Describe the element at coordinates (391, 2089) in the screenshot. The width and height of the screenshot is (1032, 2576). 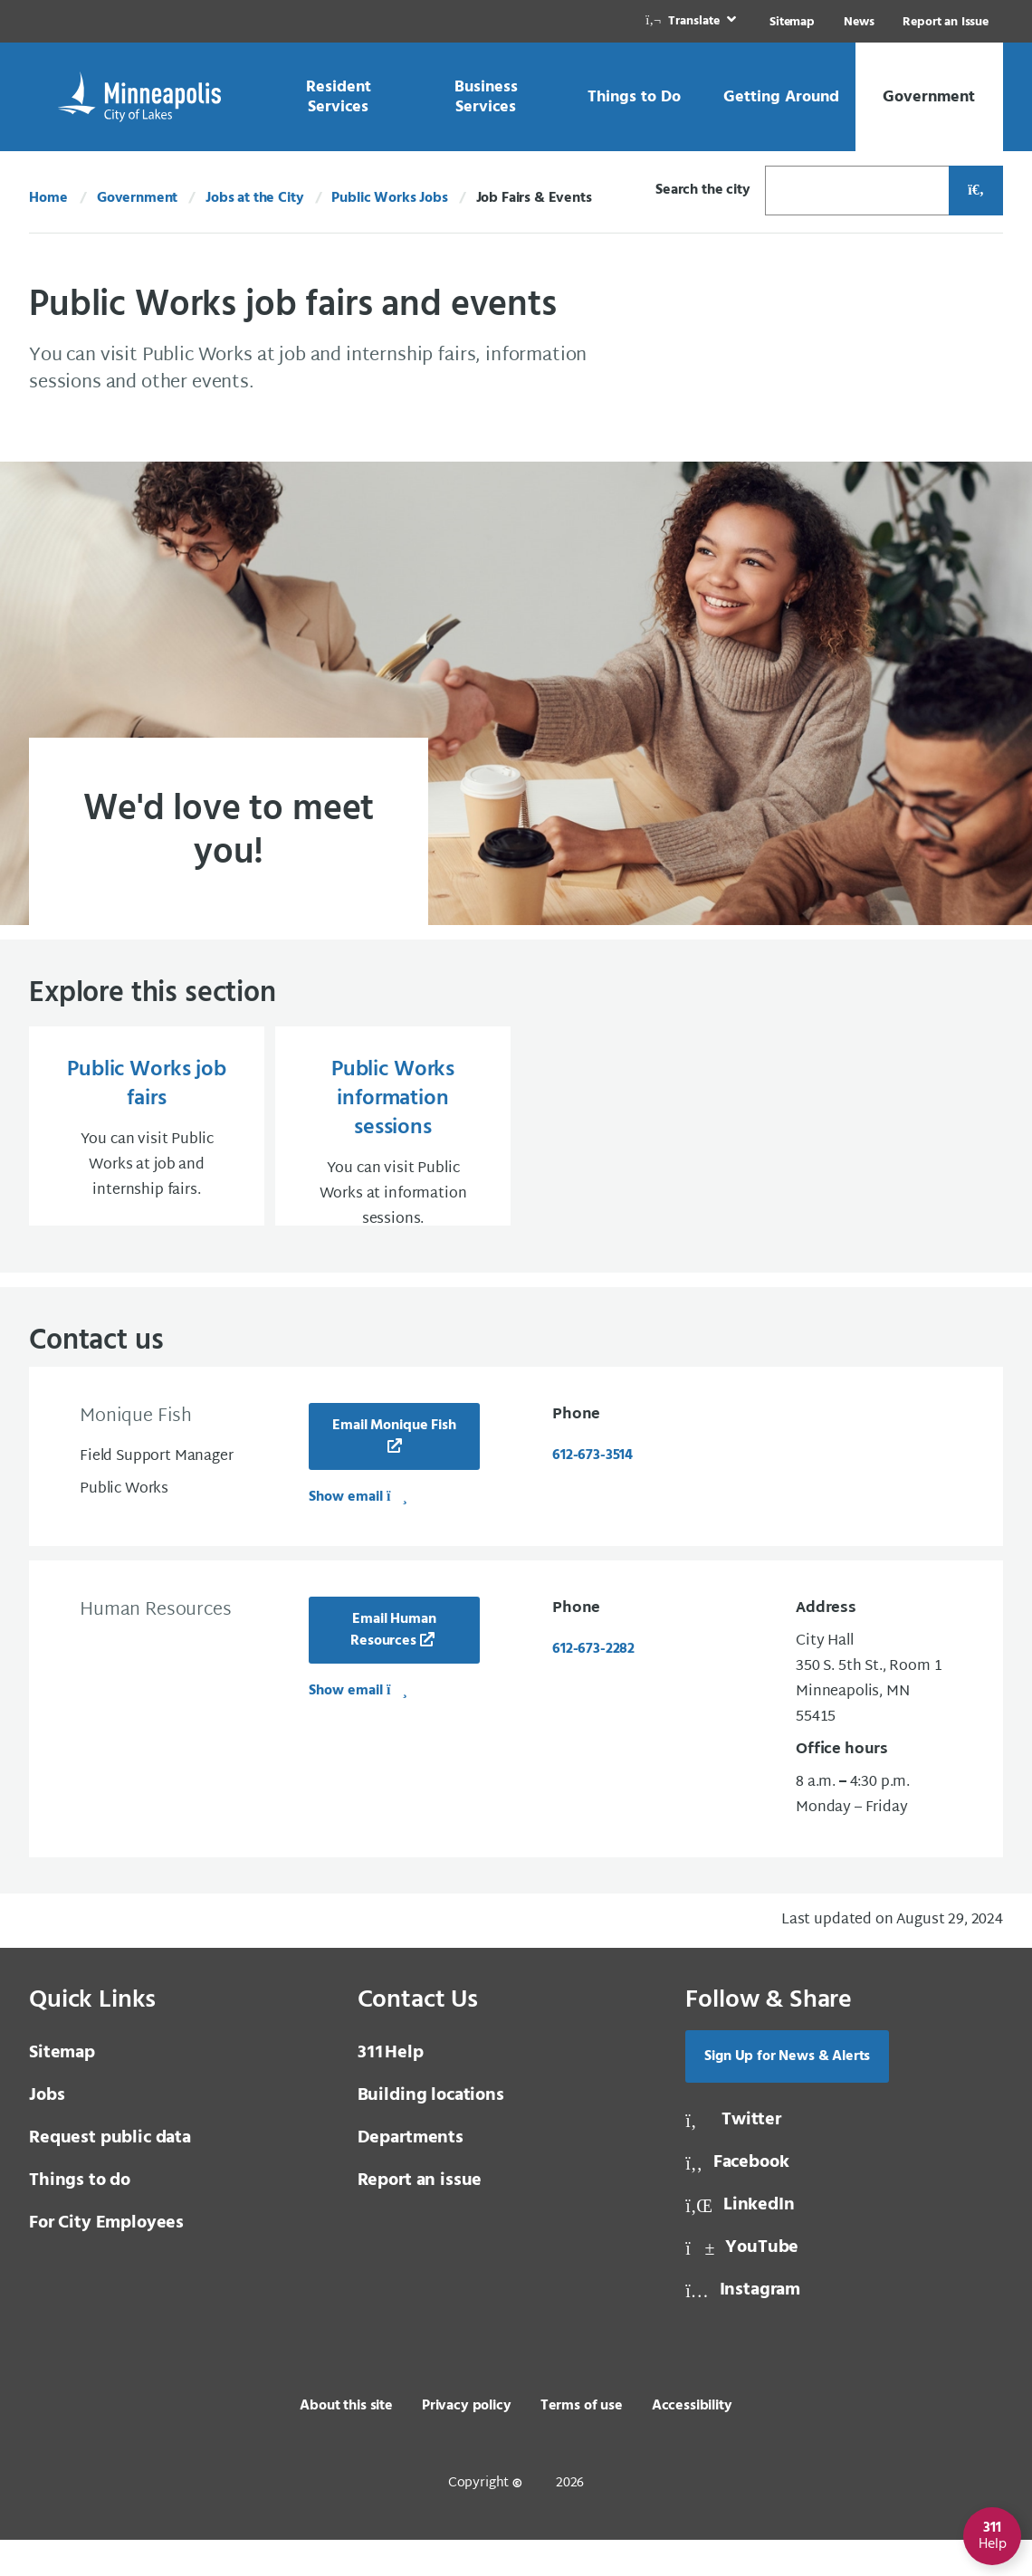
I see `Help [3 1 1 Help]` at that location.